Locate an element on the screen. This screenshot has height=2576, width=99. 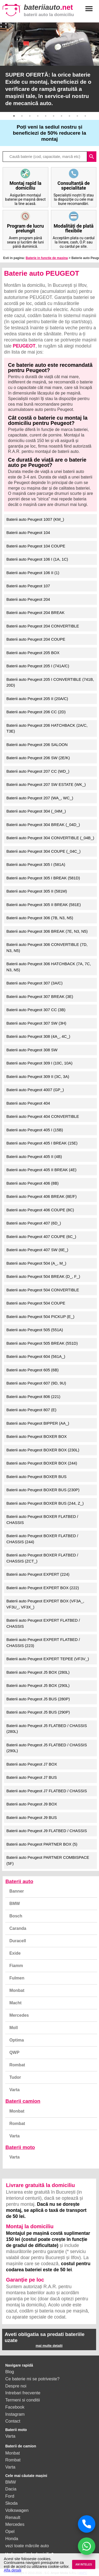
5 [button] is located at coordinates (45, 116).